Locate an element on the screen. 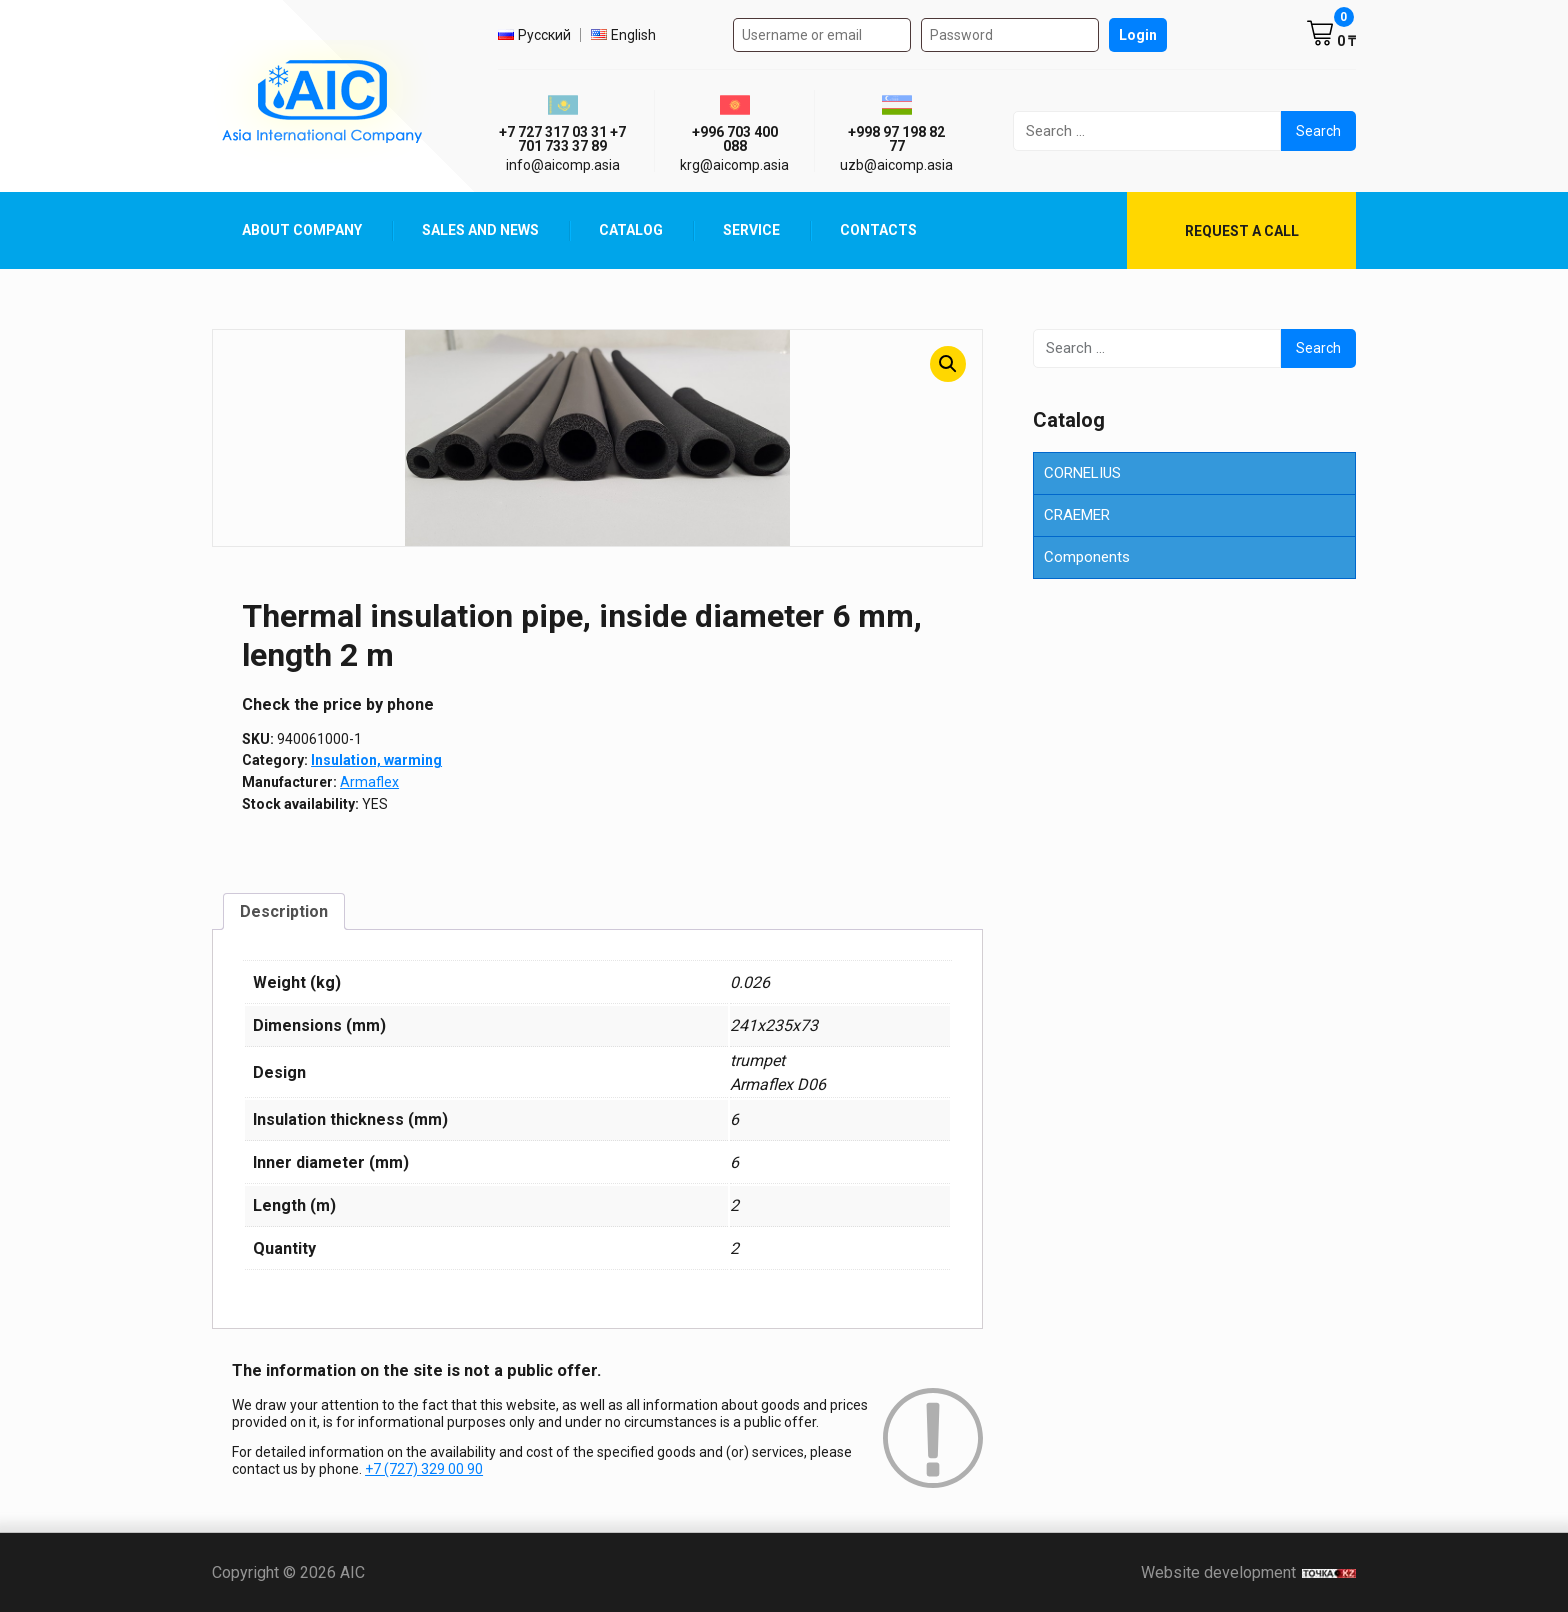  Catalog is located at coordinates (631, 230).